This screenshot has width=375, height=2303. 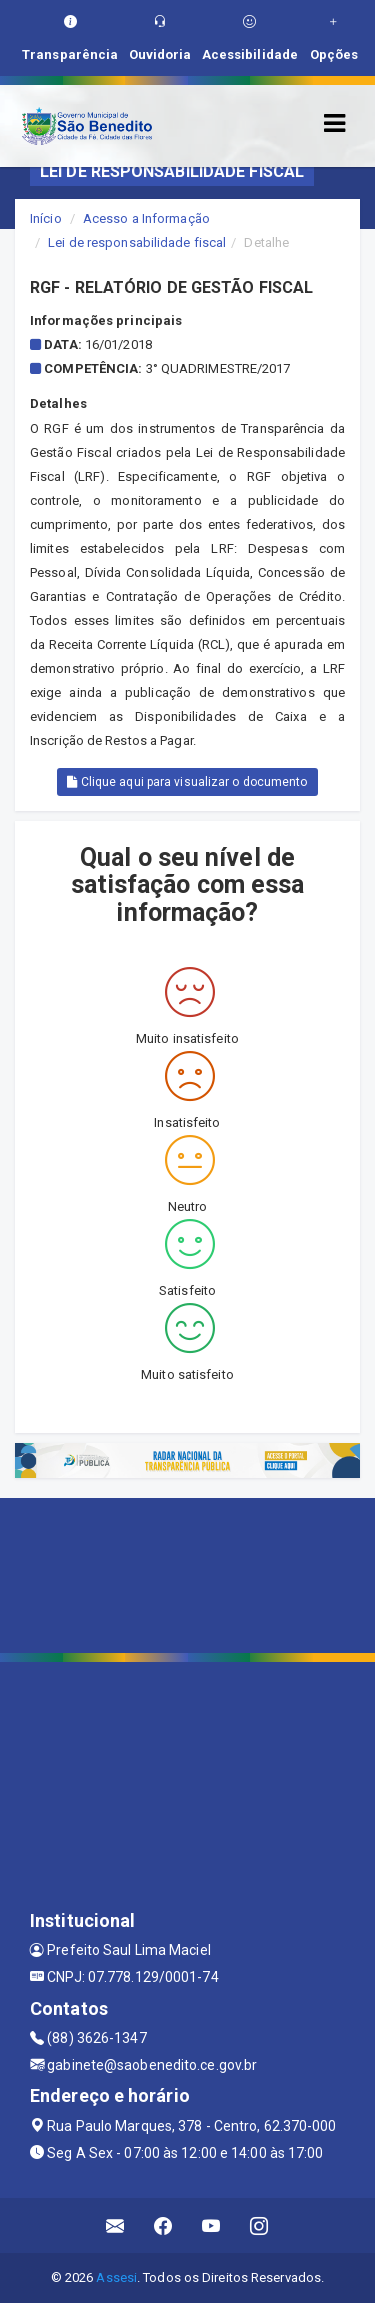 I want to click on Lei de responsabilidade fiscal, so click(x=137, y=242).